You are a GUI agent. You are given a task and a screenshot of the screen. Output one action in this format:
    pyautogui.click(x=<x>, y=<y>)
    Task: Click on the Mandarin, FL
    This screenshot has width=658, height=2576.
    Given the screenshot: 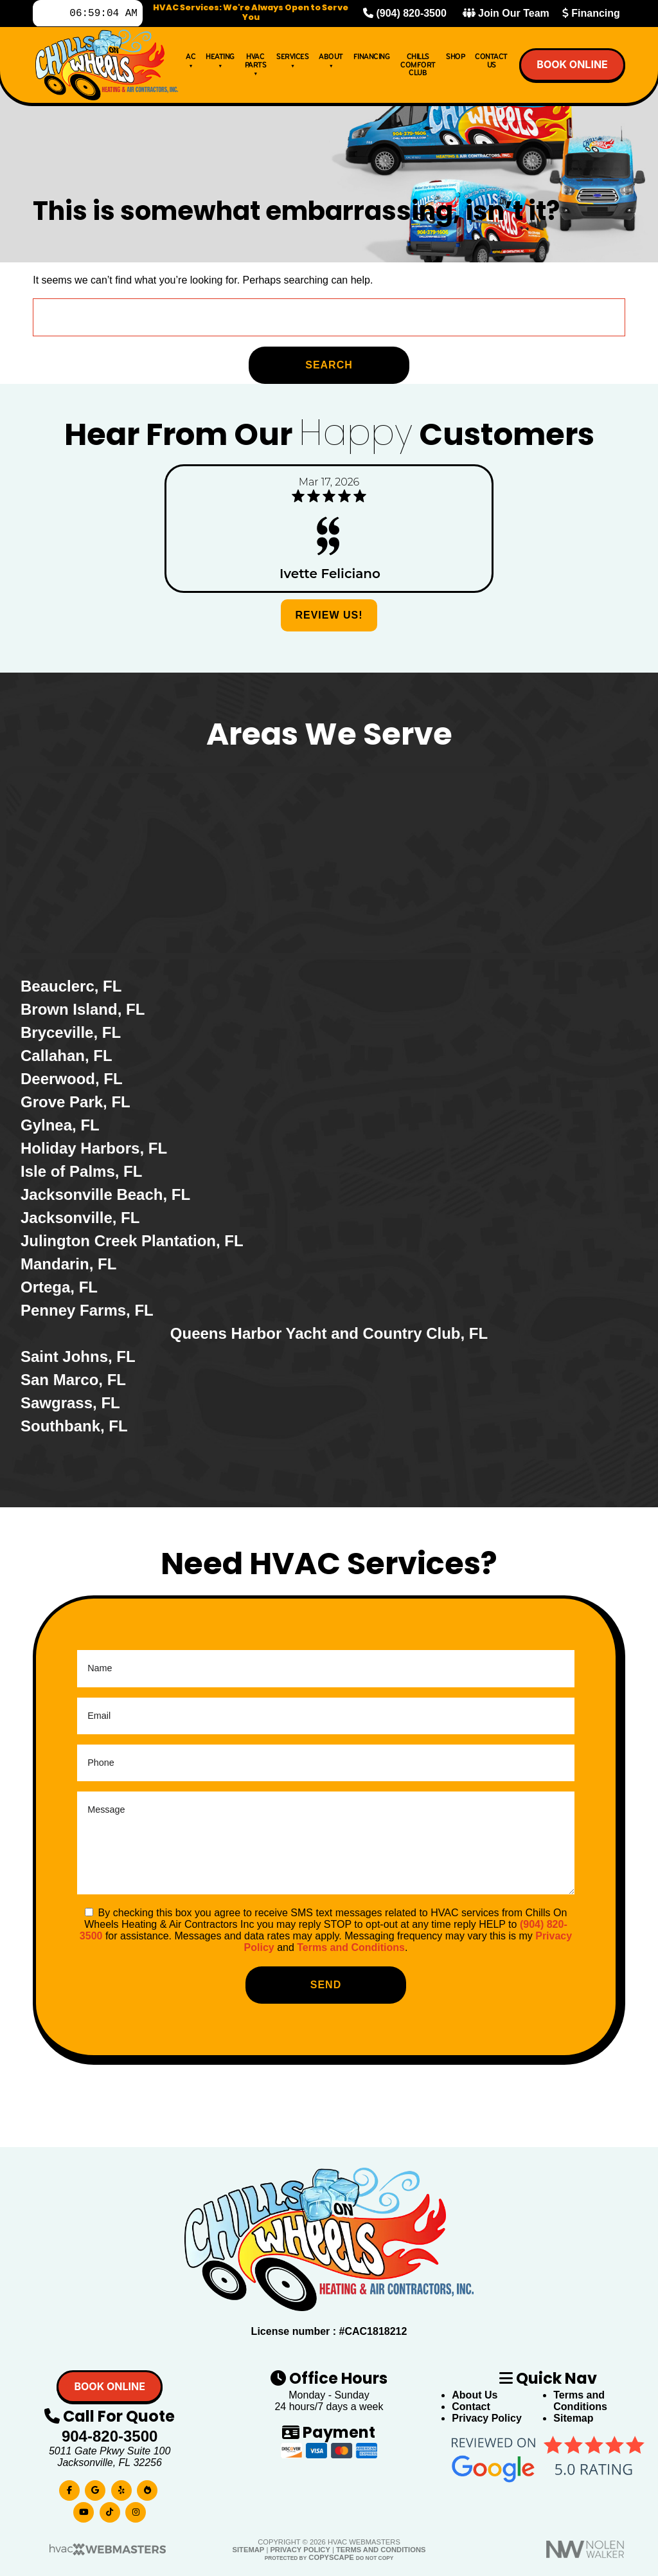 What is the action you would take?
    pyautogui.click(x=68, y=1264)
    